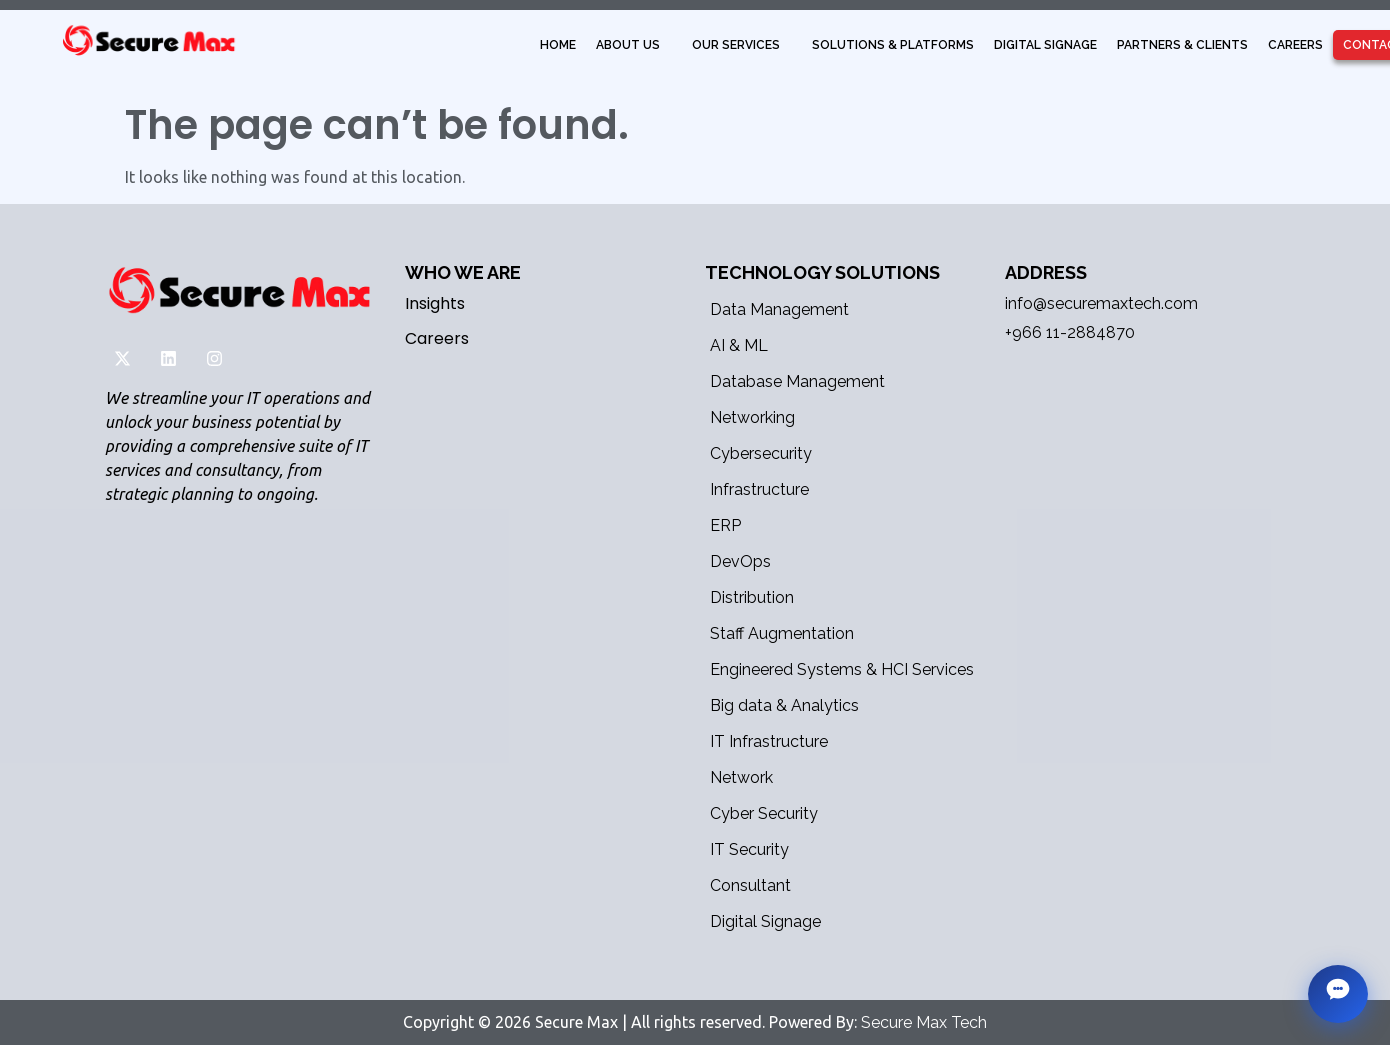 The image size is (1390, 1045). Describe the element at coordinates (1338, 994) in the screenshot. I see `[Chat with MaxBot]` at that location.